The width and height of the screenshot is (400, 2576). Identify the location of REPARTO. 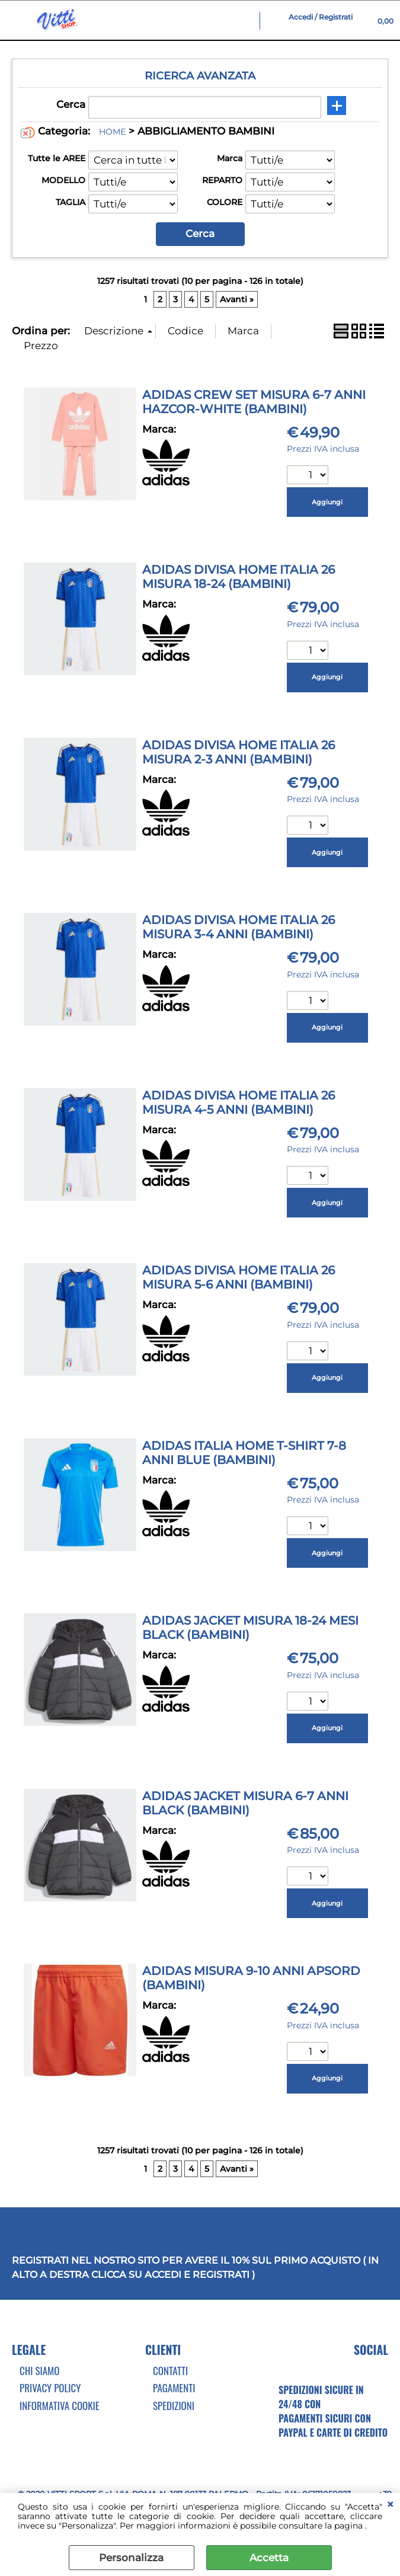
(222, 180).